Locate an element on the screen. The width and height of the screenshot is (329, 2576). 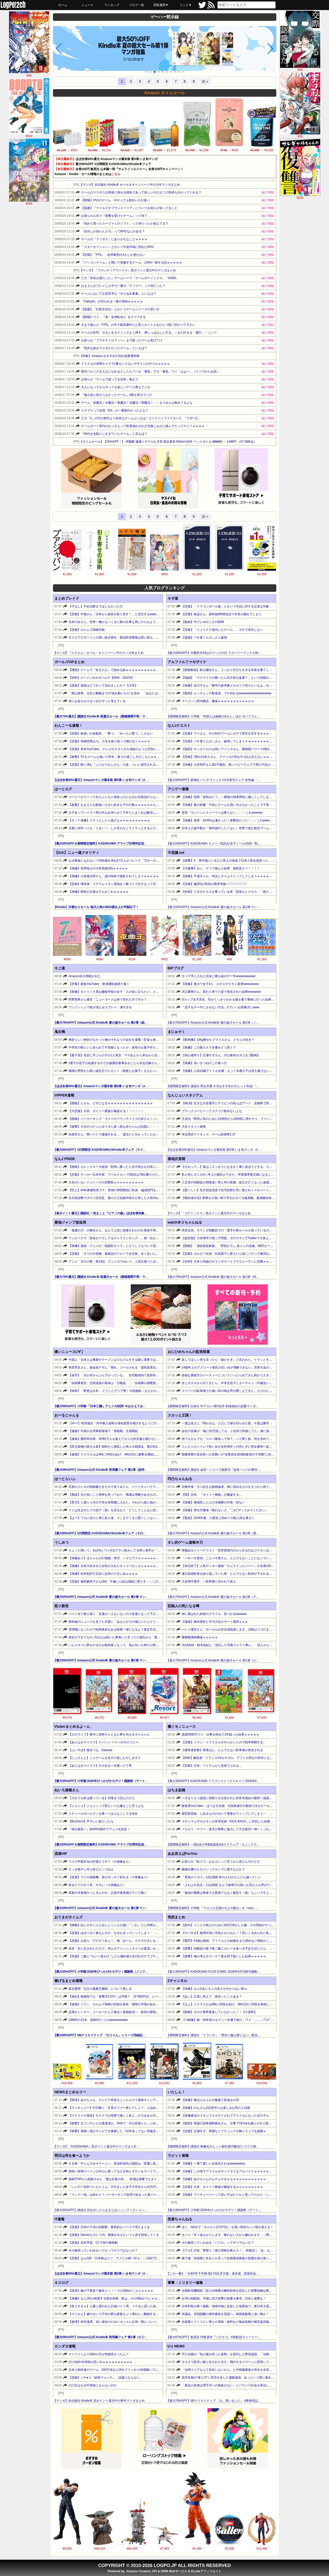
【巨人】NHK廣瀬智美アナ、異例の球団職員に転身 編成部門を務める方向 is located at coordinates (120, 1190).